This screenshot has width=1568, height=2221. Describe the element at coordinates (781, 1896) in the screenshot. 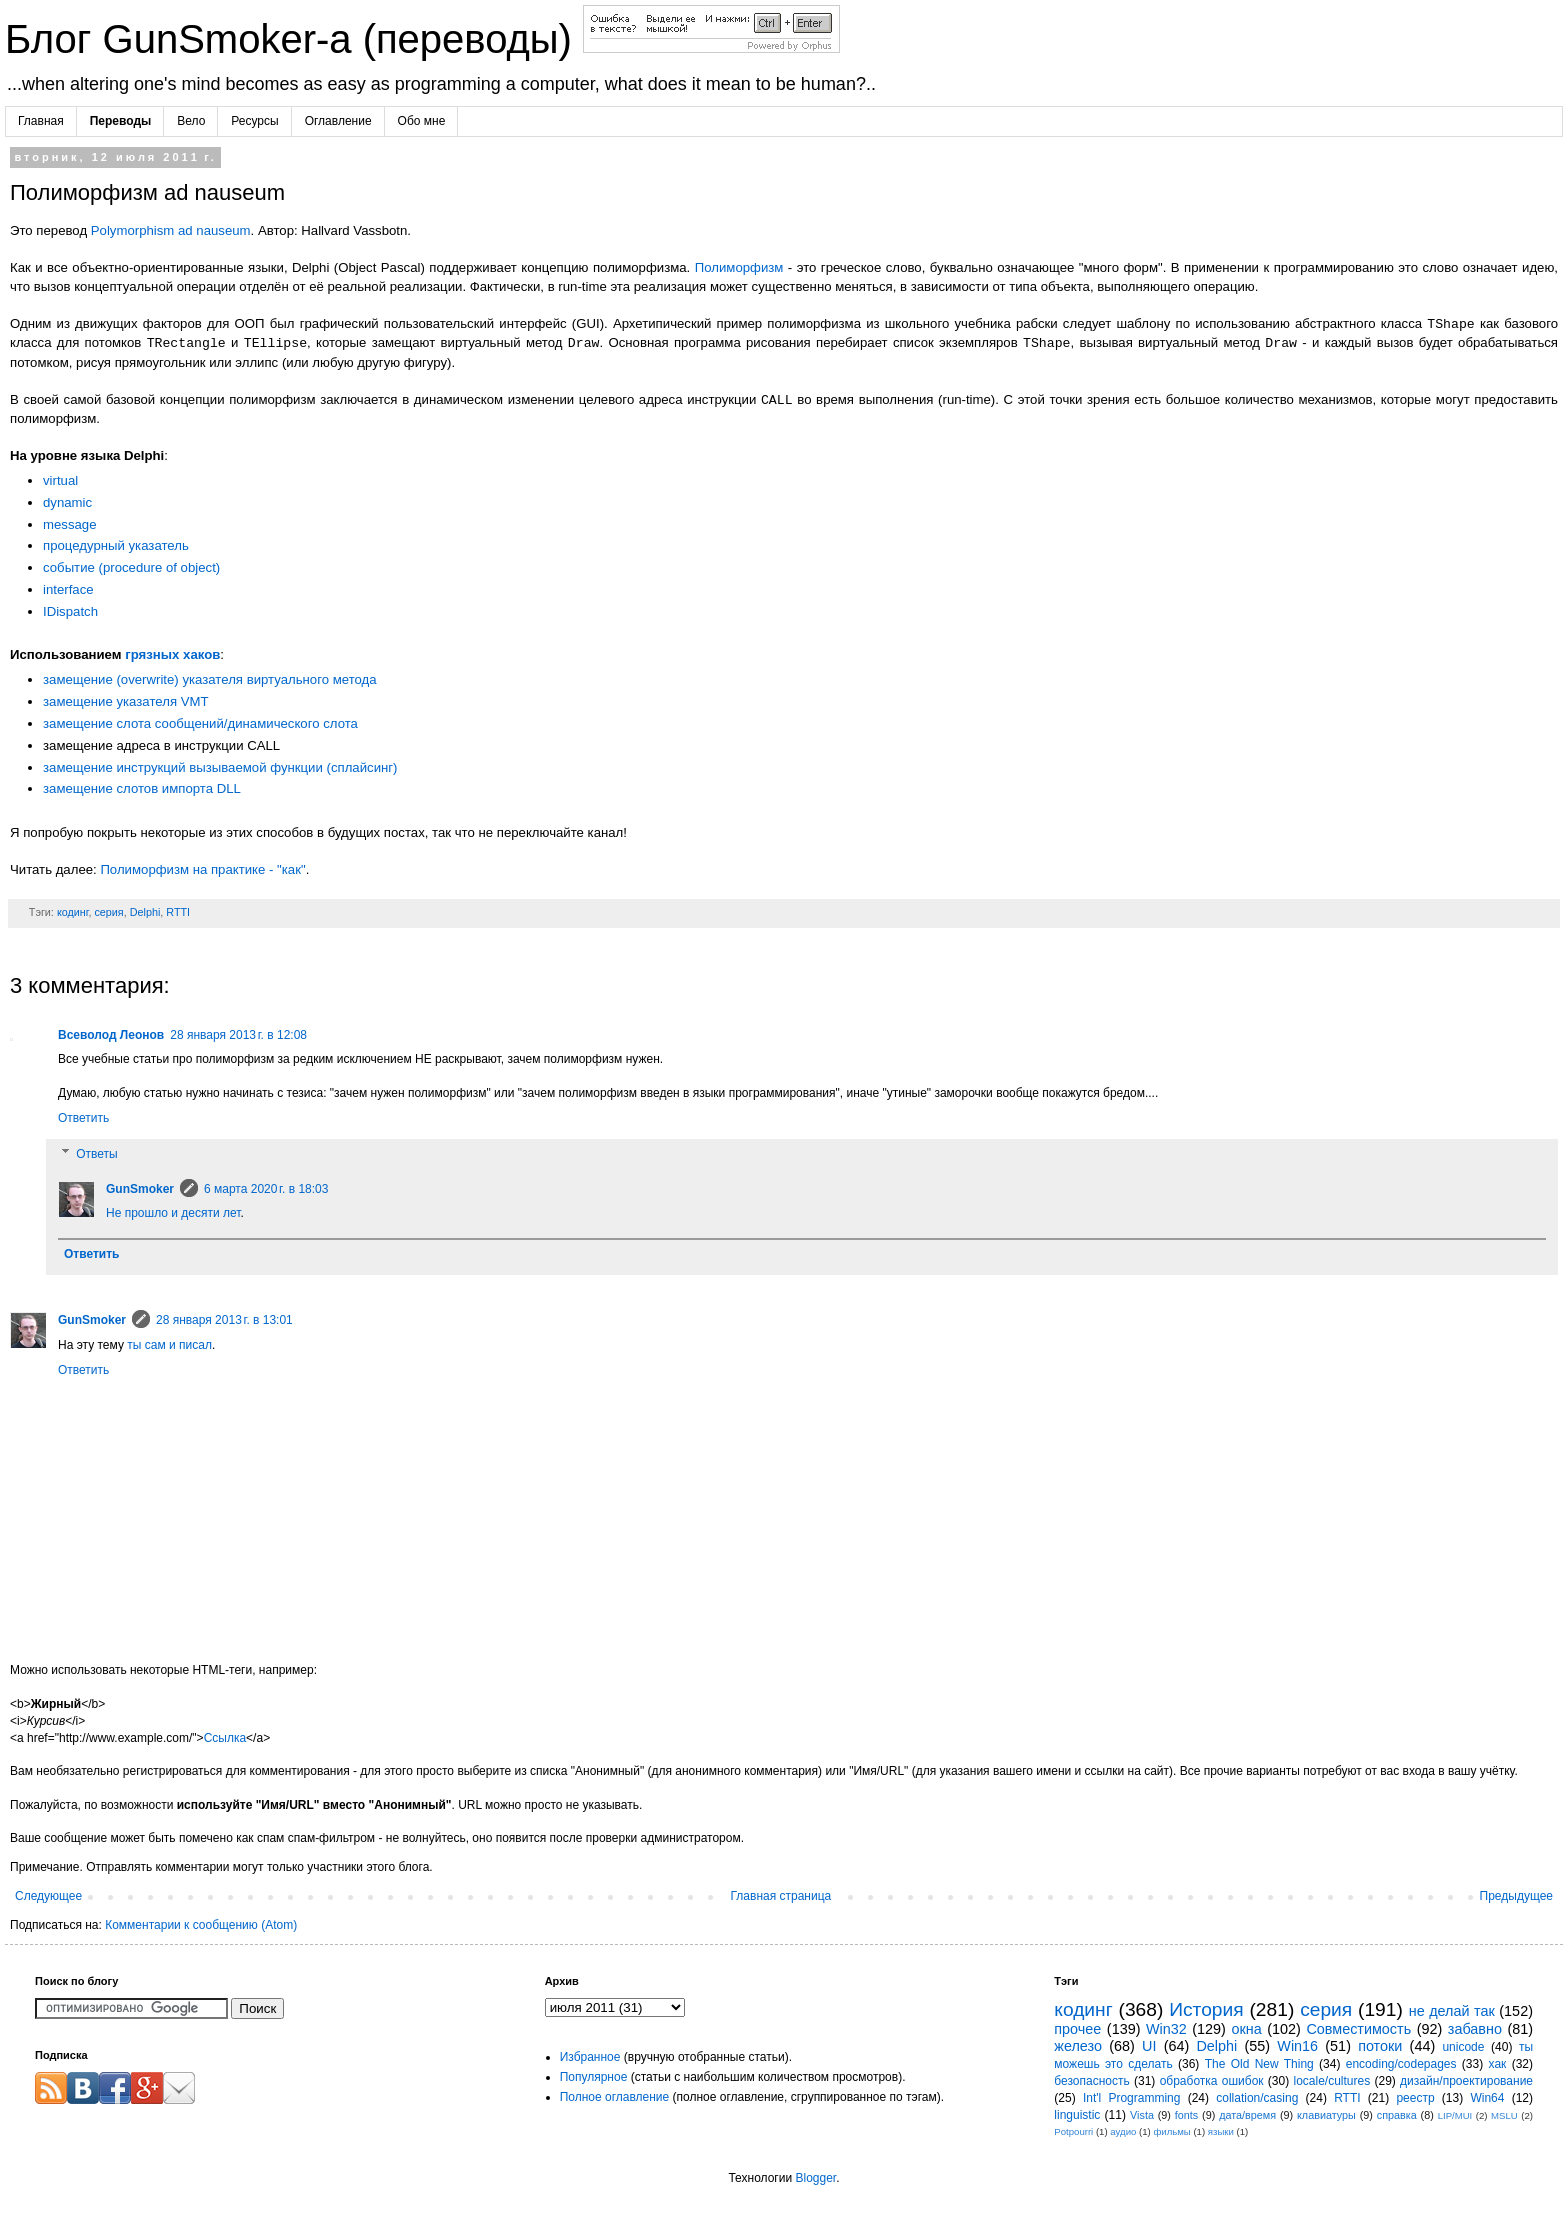

I see `Главная страница` at that location.